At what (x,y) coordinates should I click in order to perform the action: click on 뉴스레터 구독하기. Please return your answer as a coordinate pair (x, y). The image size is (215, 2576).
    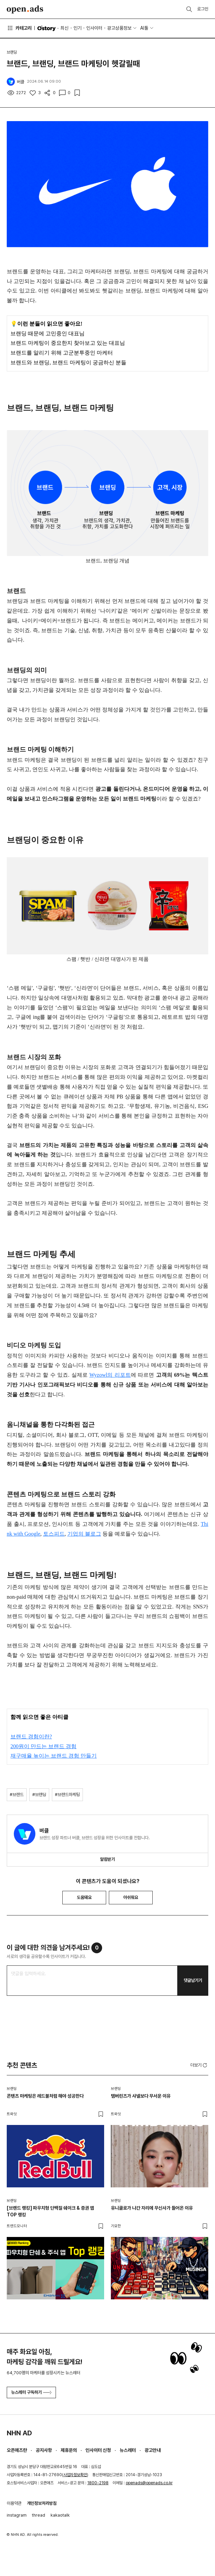
    Looking at the image, I should click on (31, 2392).